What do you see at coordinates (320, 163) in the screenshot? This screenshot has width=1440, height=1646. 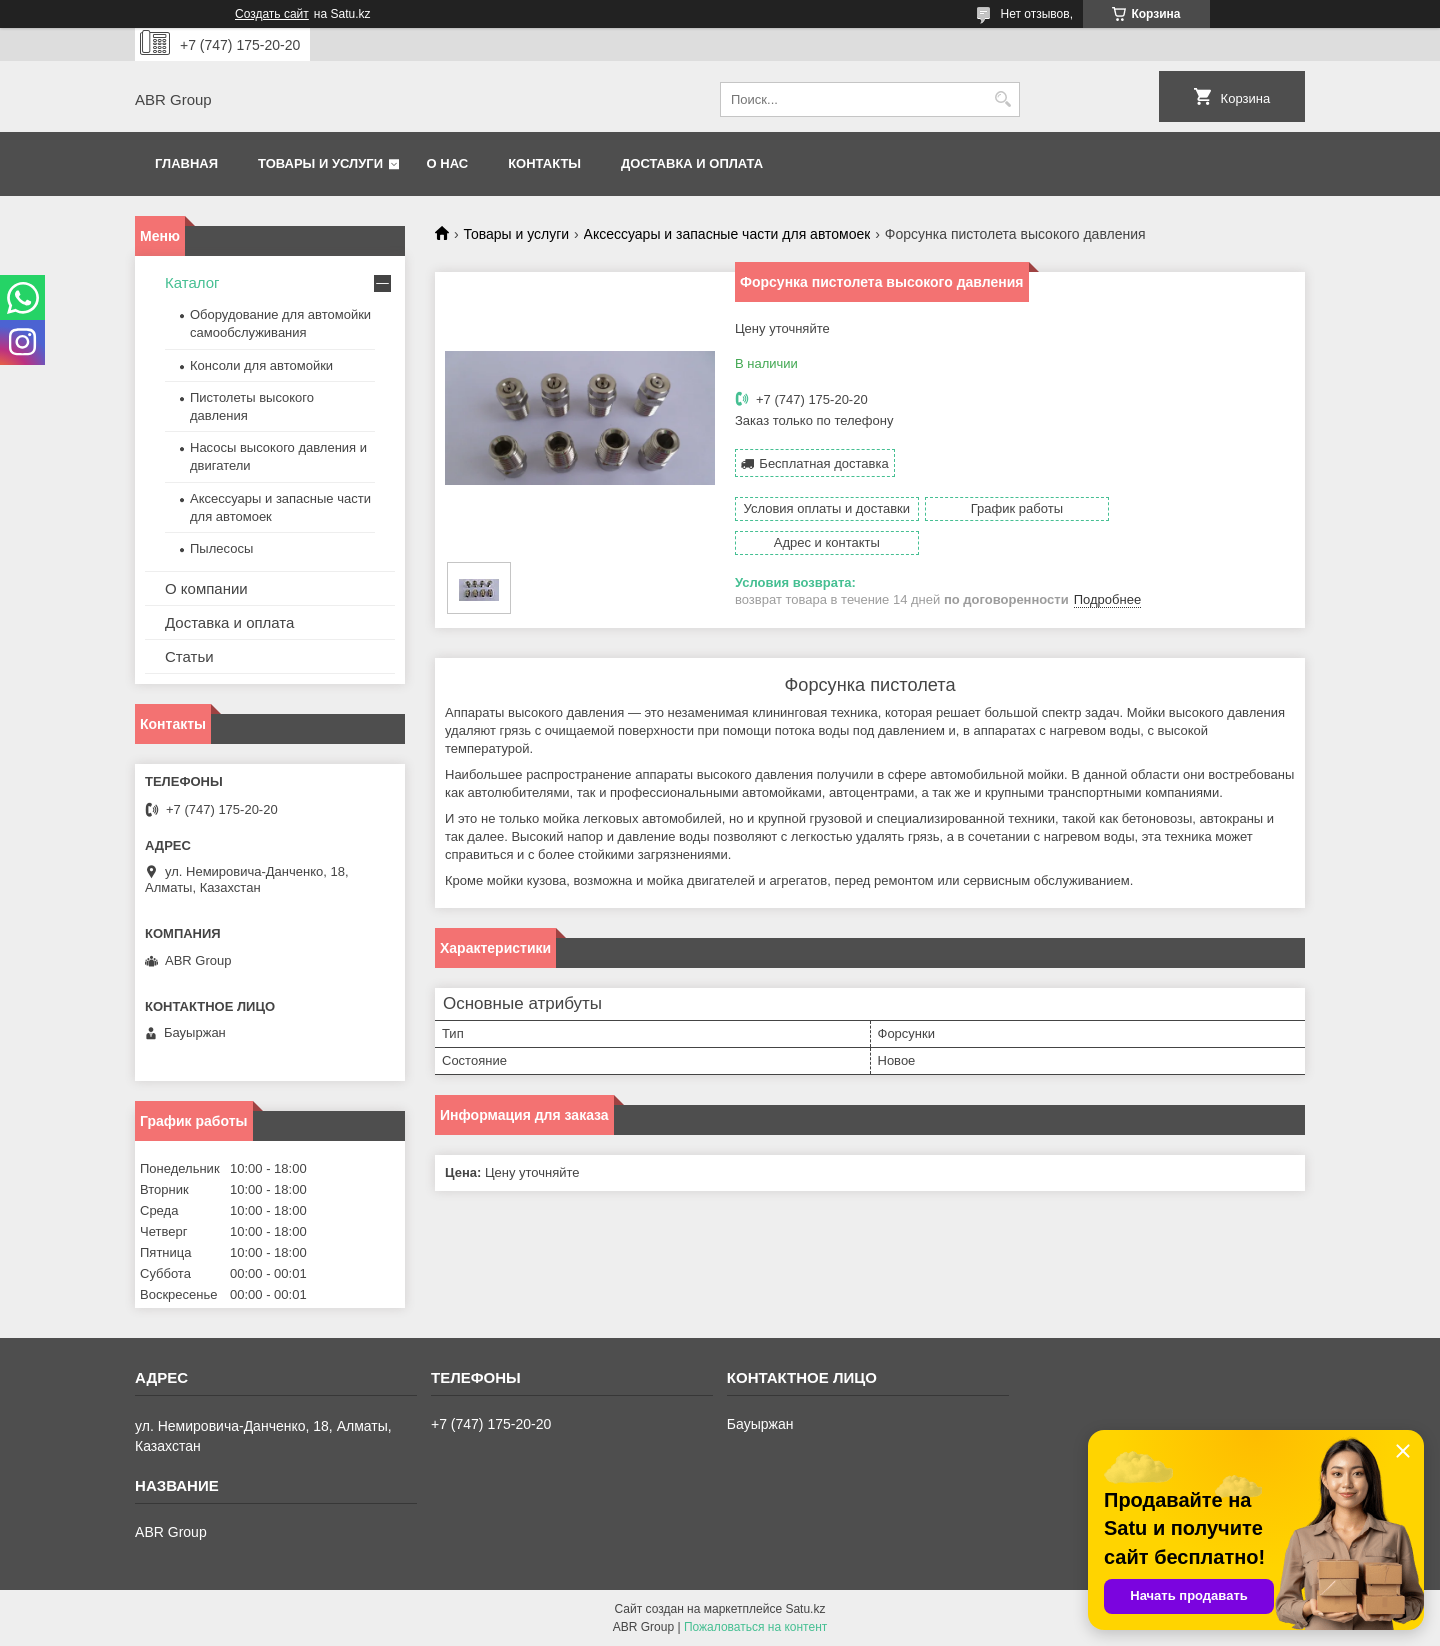 I see `Товары и услуги` at bounding box center [320, 163].